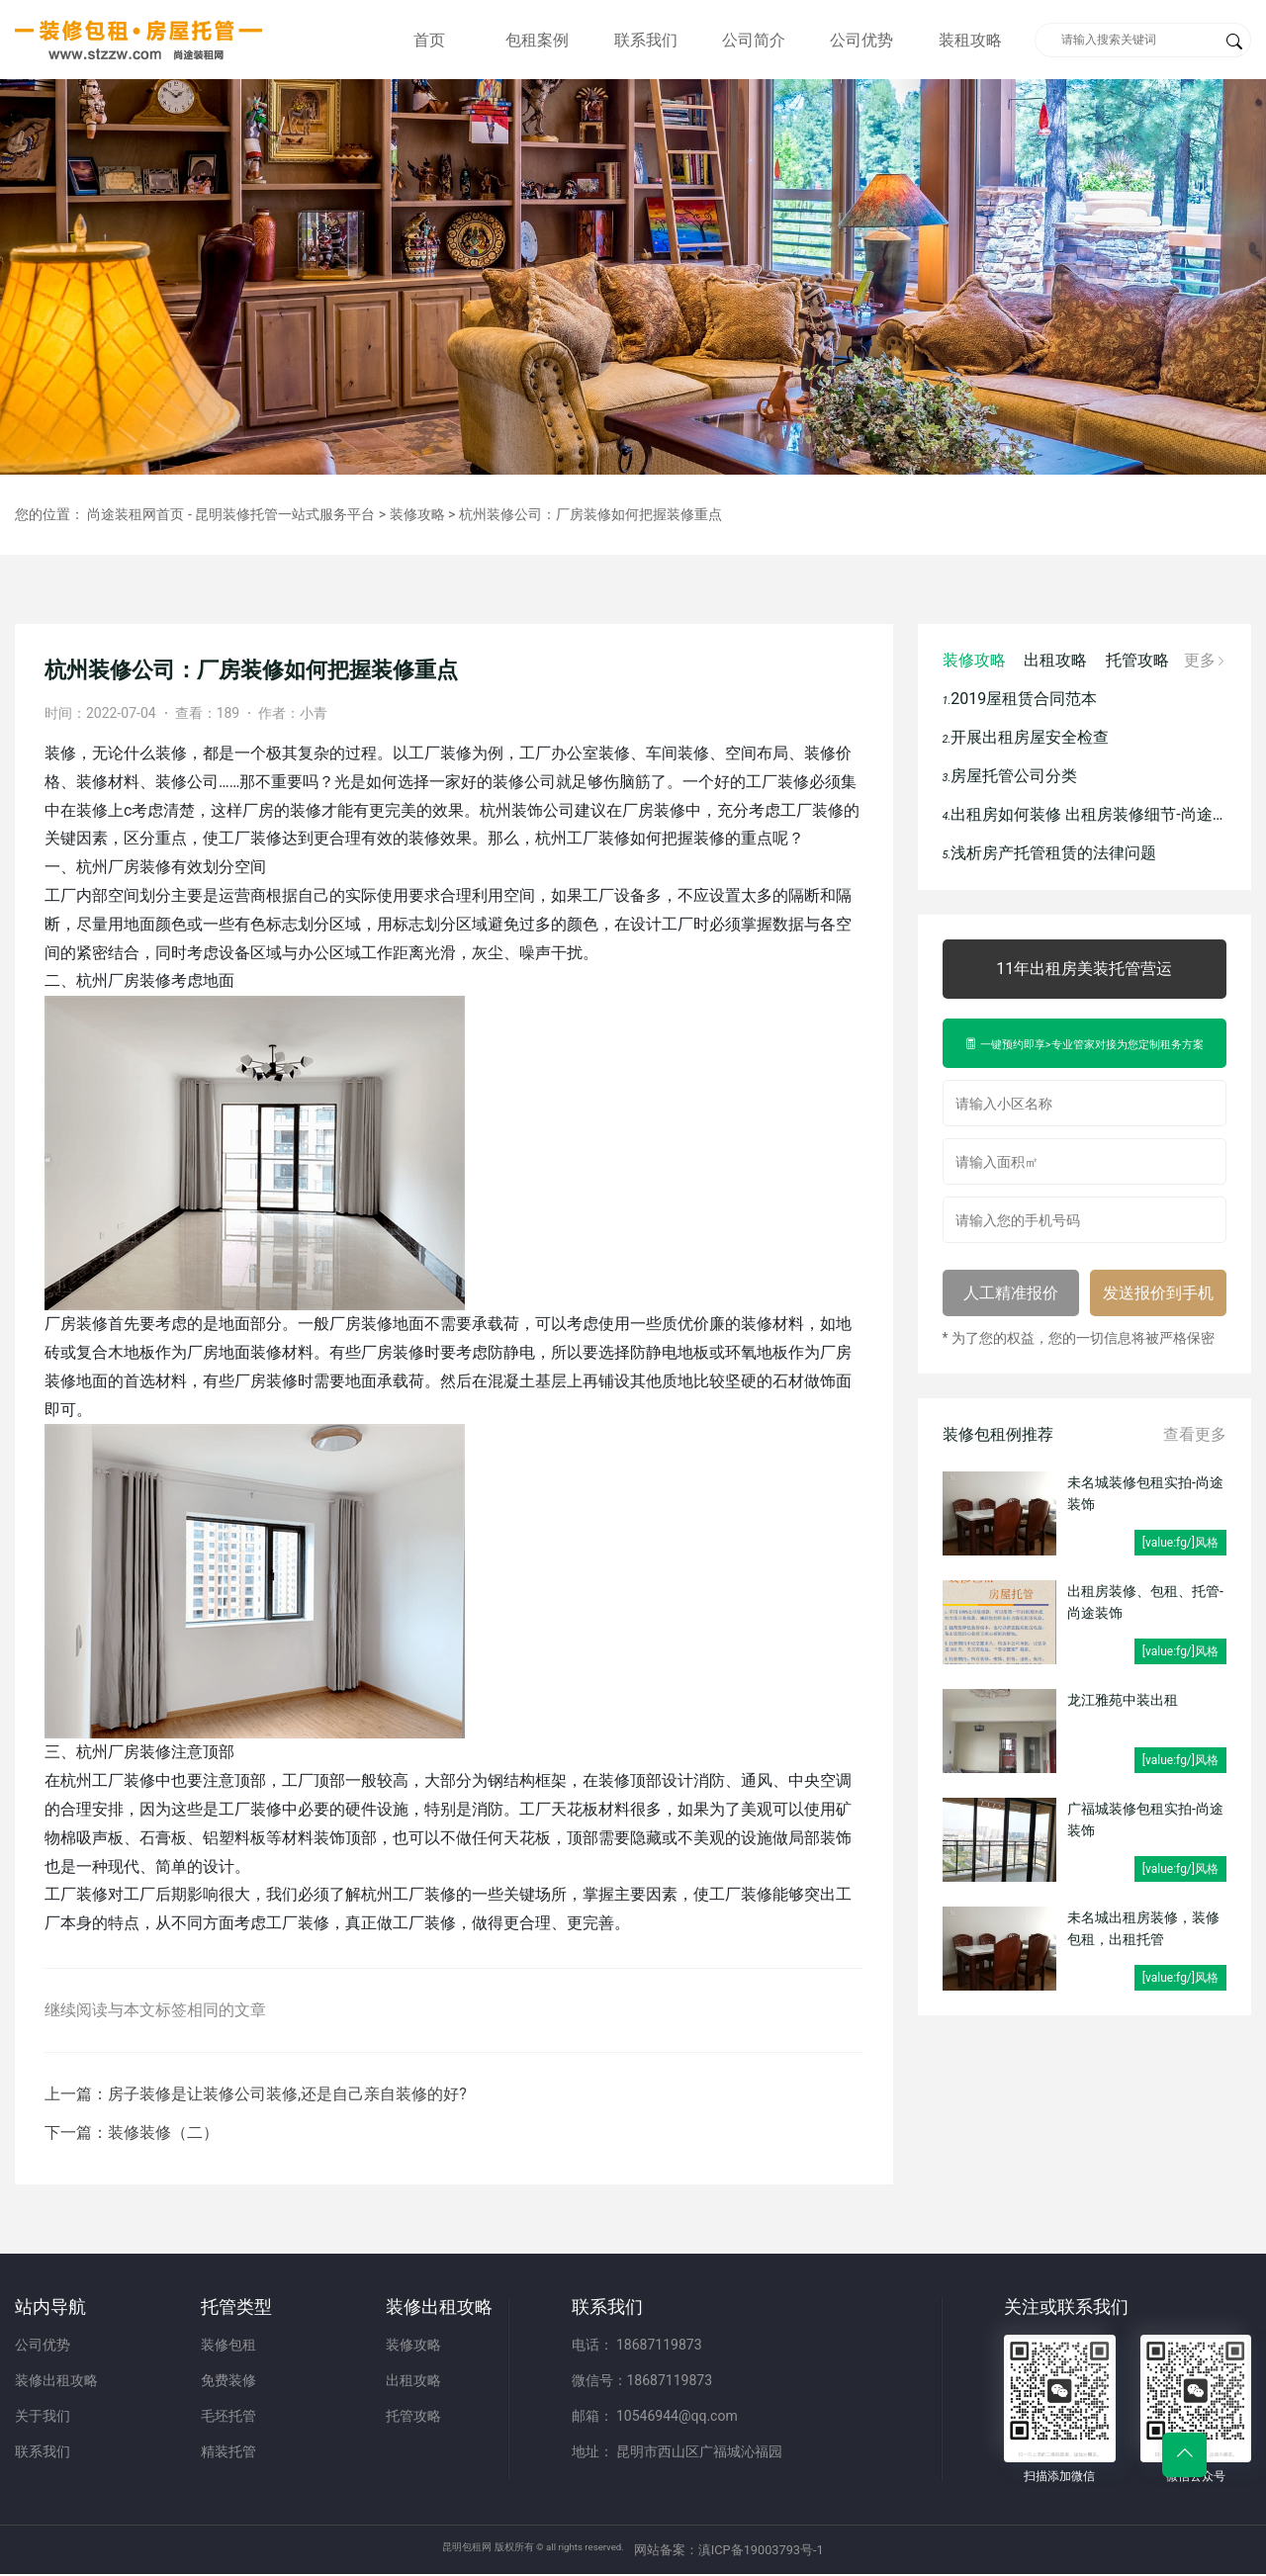 This screenshot has width=1266, height=2576. I want to click on 装修出租攻略, so click(56, 2380).